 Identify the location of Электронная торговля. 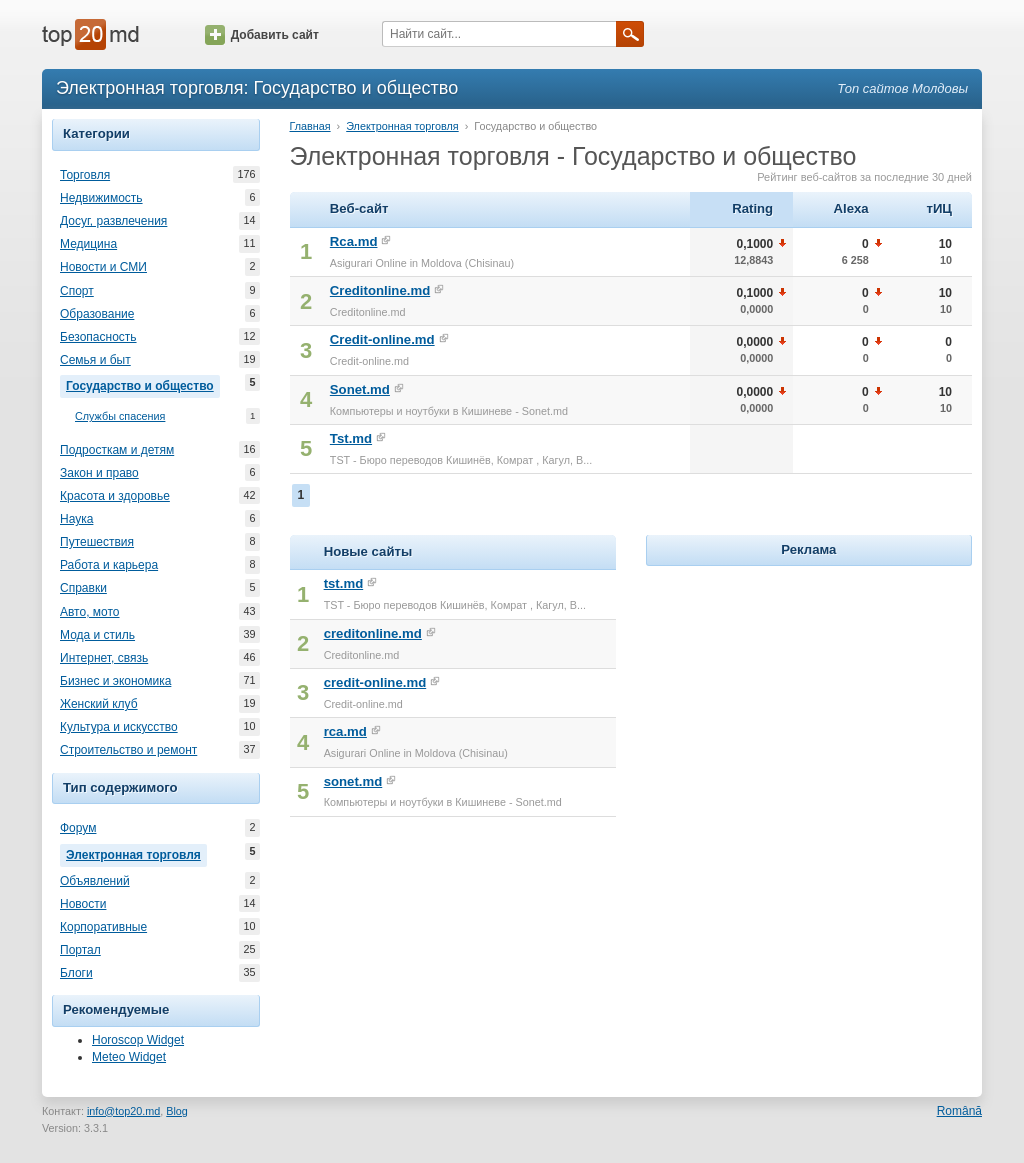
(136, 853).